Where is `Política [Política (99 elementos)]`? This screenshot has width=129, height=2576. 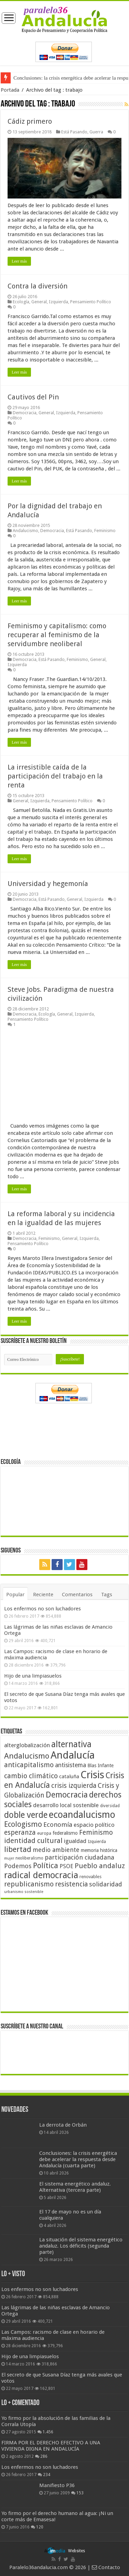
Política [Política (99 elementos)] is located at coordinates (45, 1865).